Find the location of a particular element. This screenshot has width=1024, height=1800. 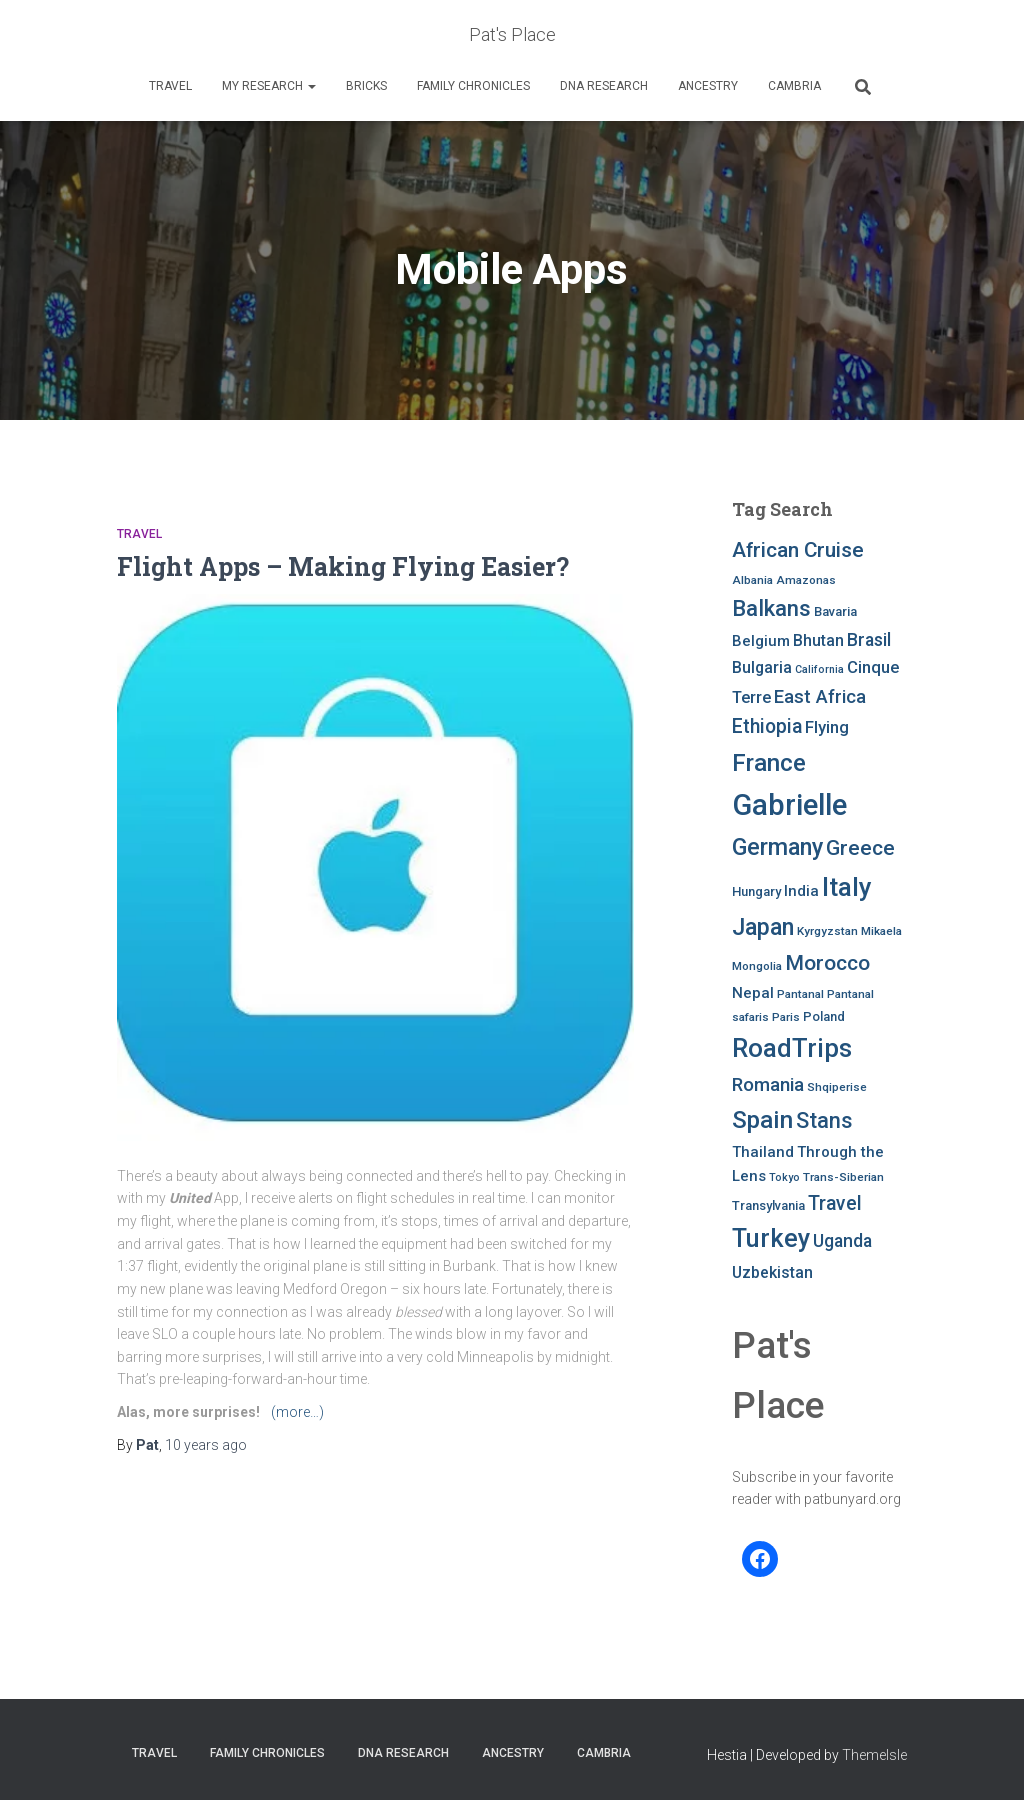

Amazonas [Amazonas (7 items)] is located at coordinates (806, 580).